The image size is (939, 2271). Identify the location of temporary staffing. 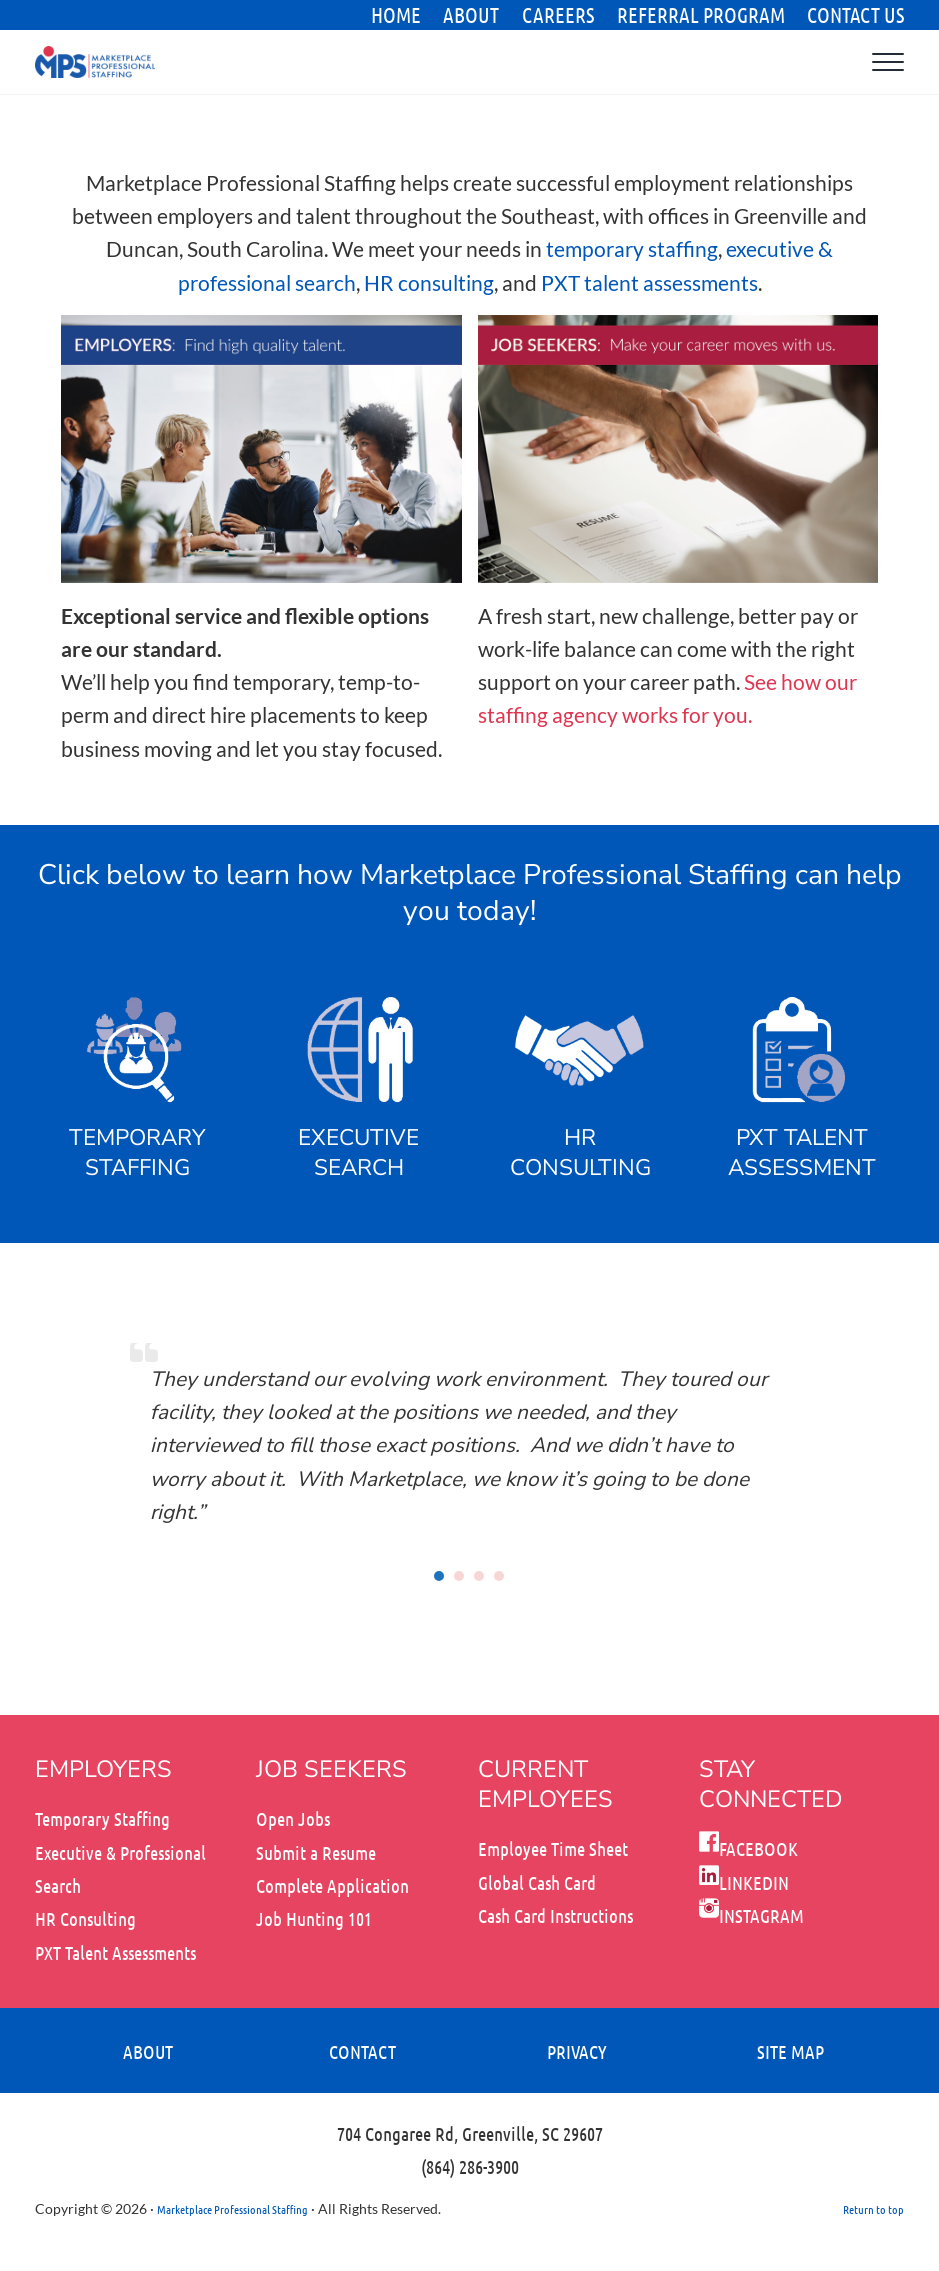
(632, 249).